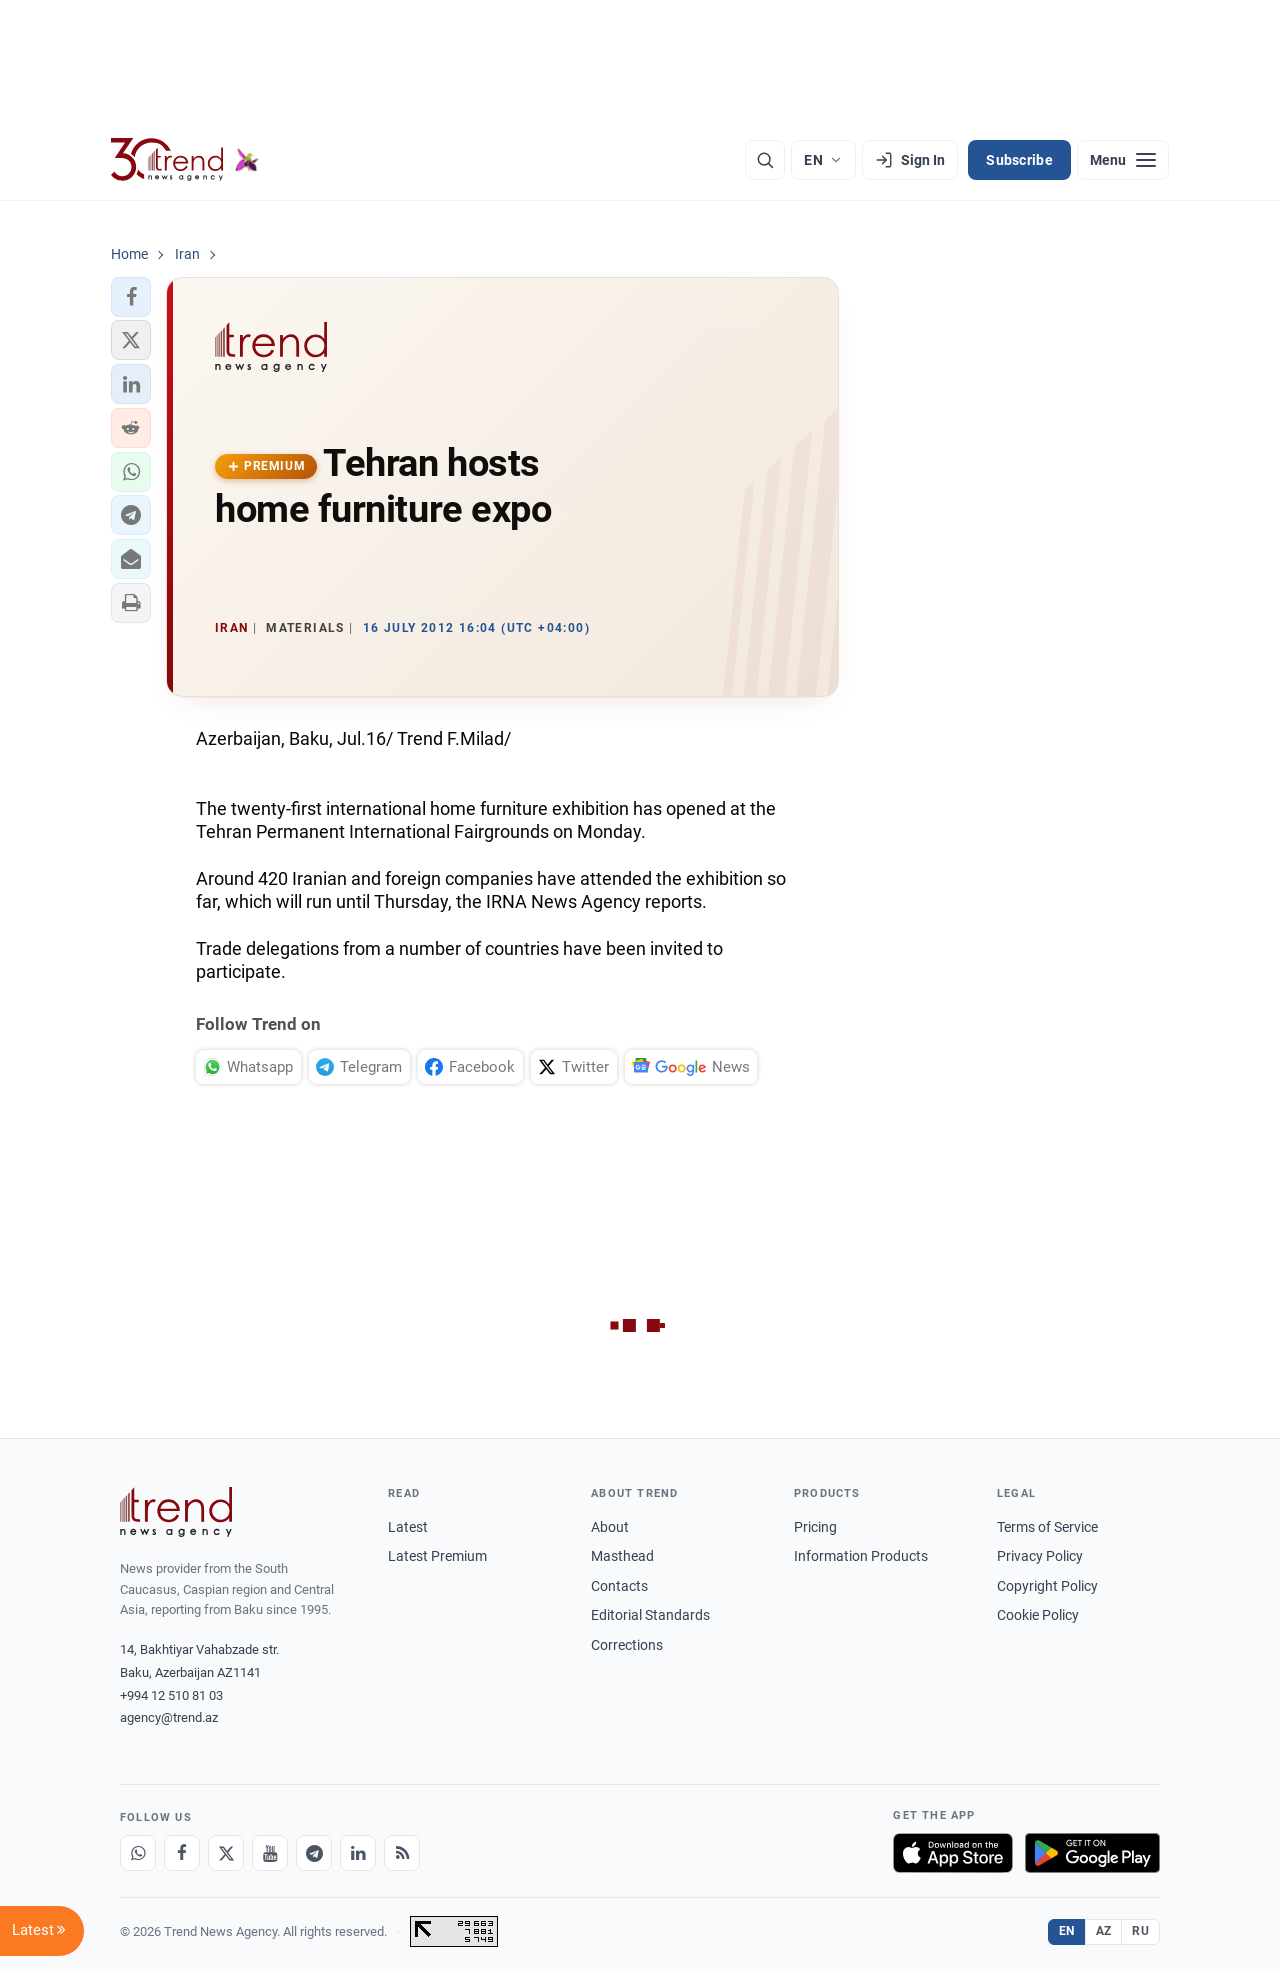 The width and height of the screenshot is (1280, 1971). I want to click on About, so click(610, 1527).